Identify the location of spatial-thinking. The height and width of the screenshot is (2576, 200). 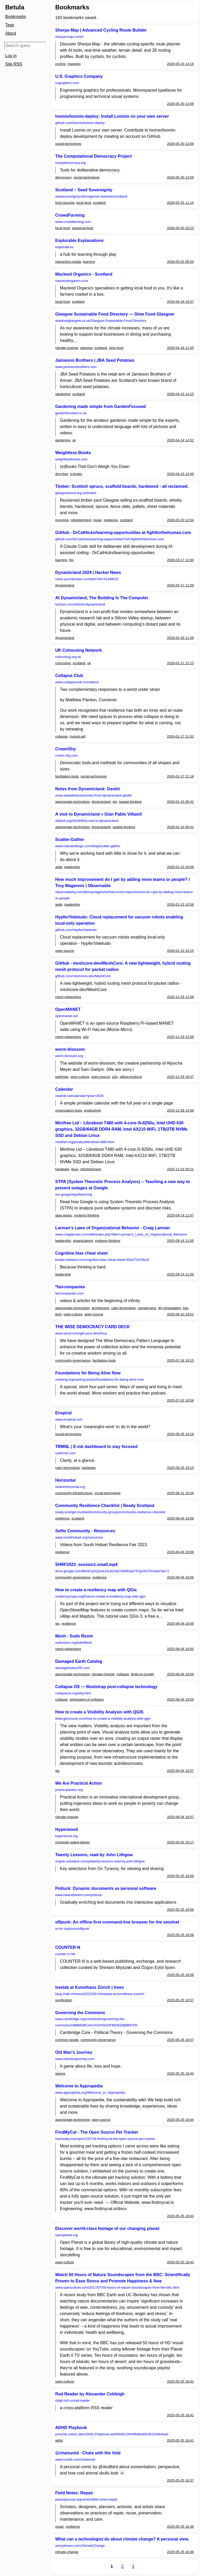
(130, 802).